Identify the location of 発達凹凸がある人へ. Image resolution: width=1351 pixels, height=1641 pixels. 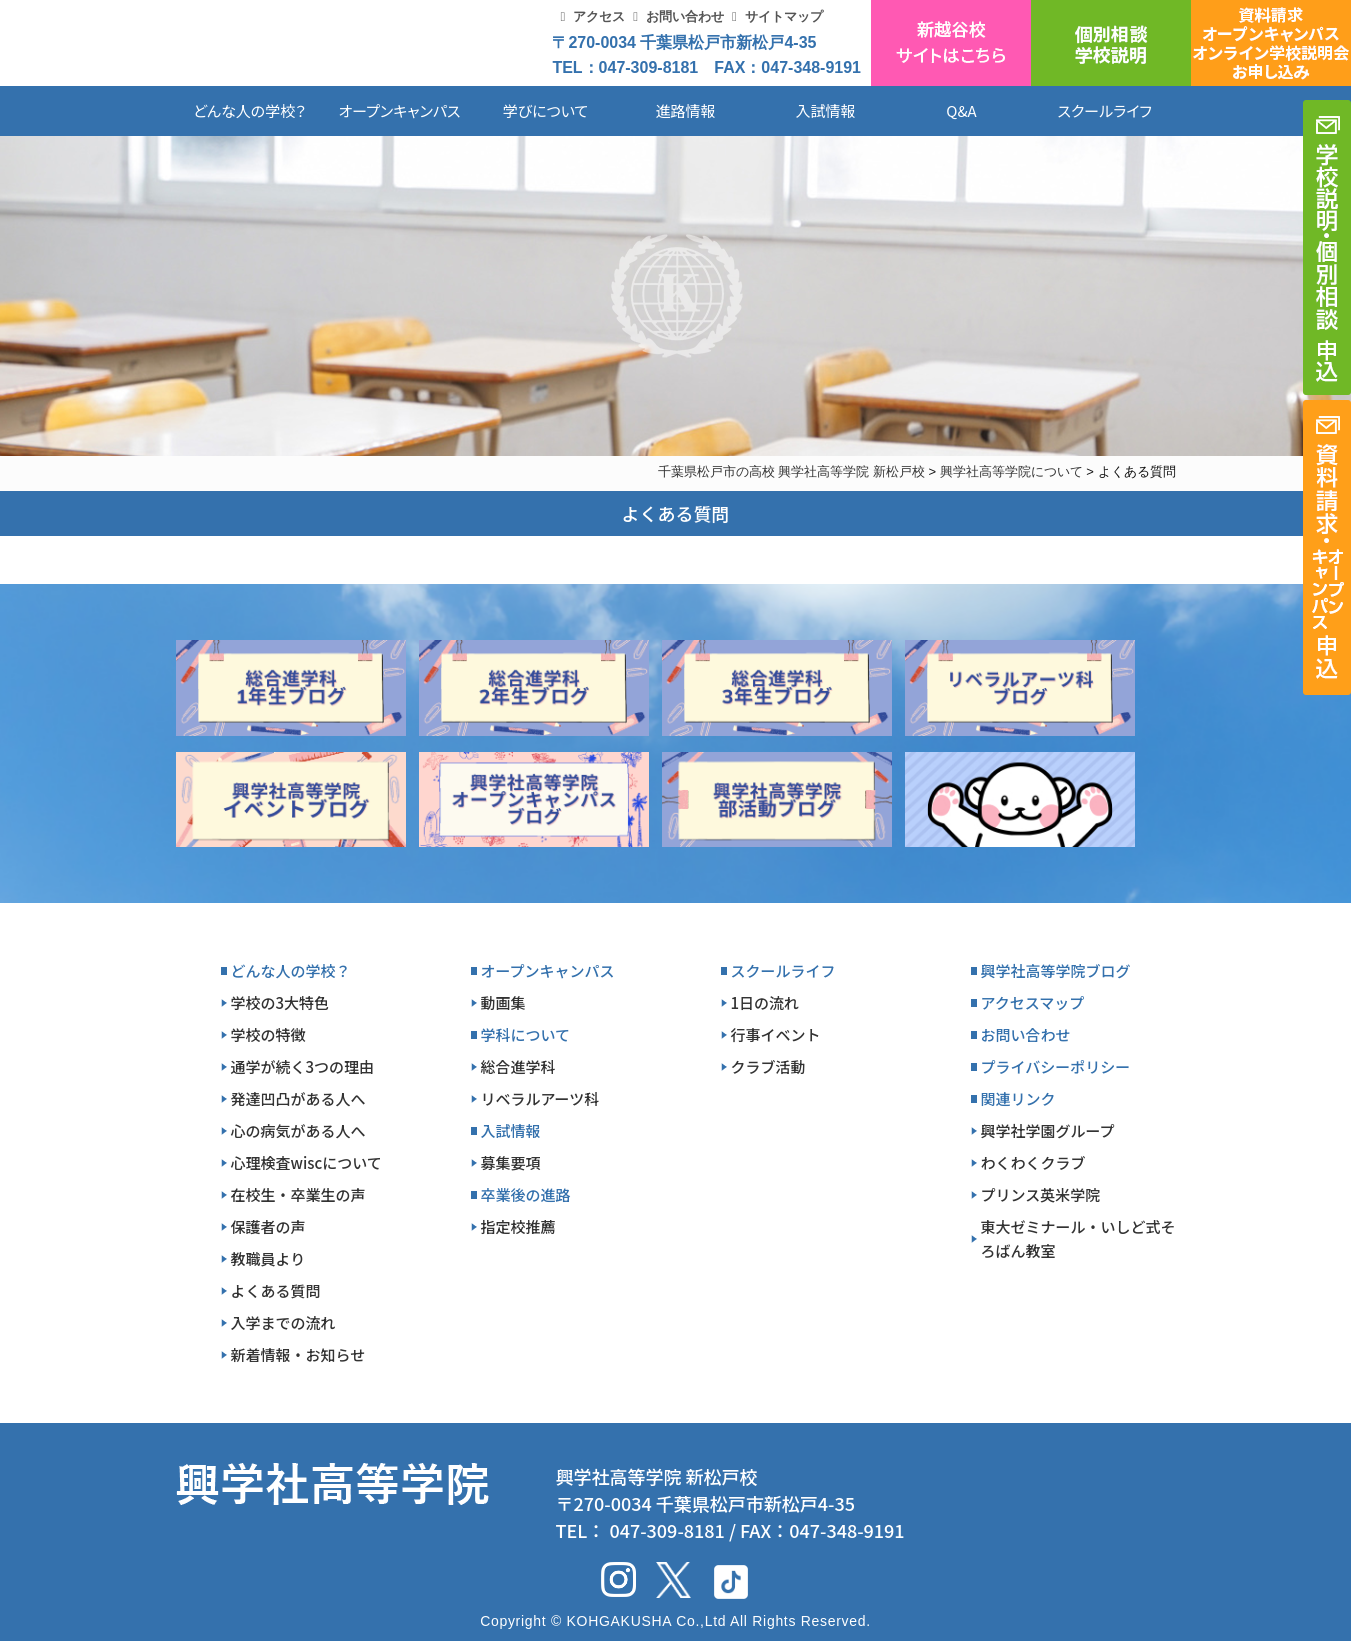
(298, 1098).